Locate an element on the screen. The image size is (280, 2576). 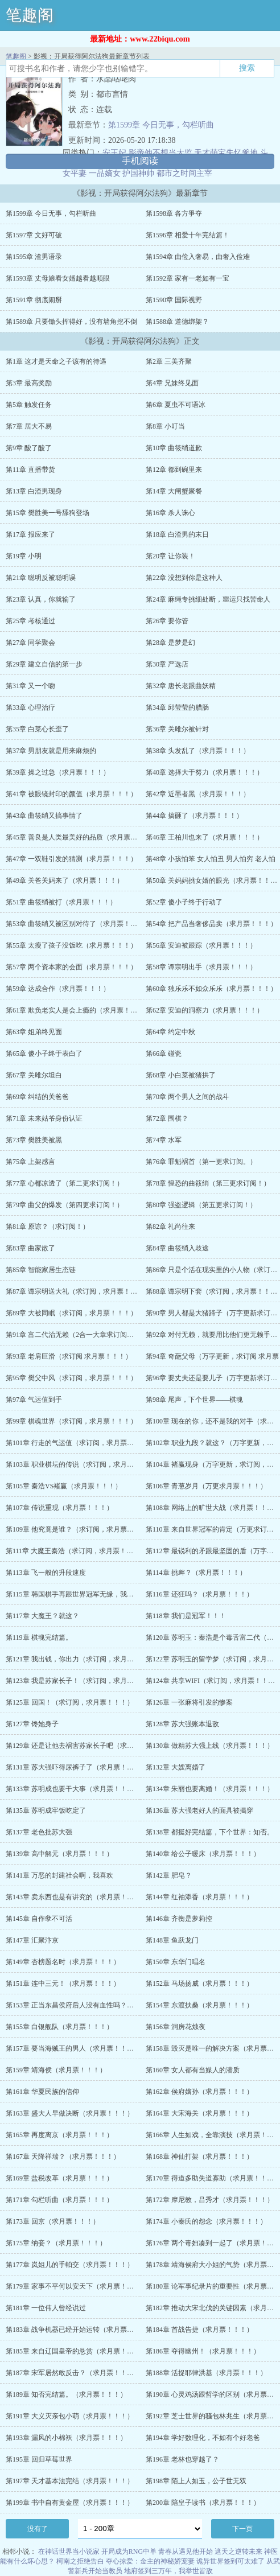
第77章 心都凉透了（第二更求订阅！） is located at coordinates (64, 1183).